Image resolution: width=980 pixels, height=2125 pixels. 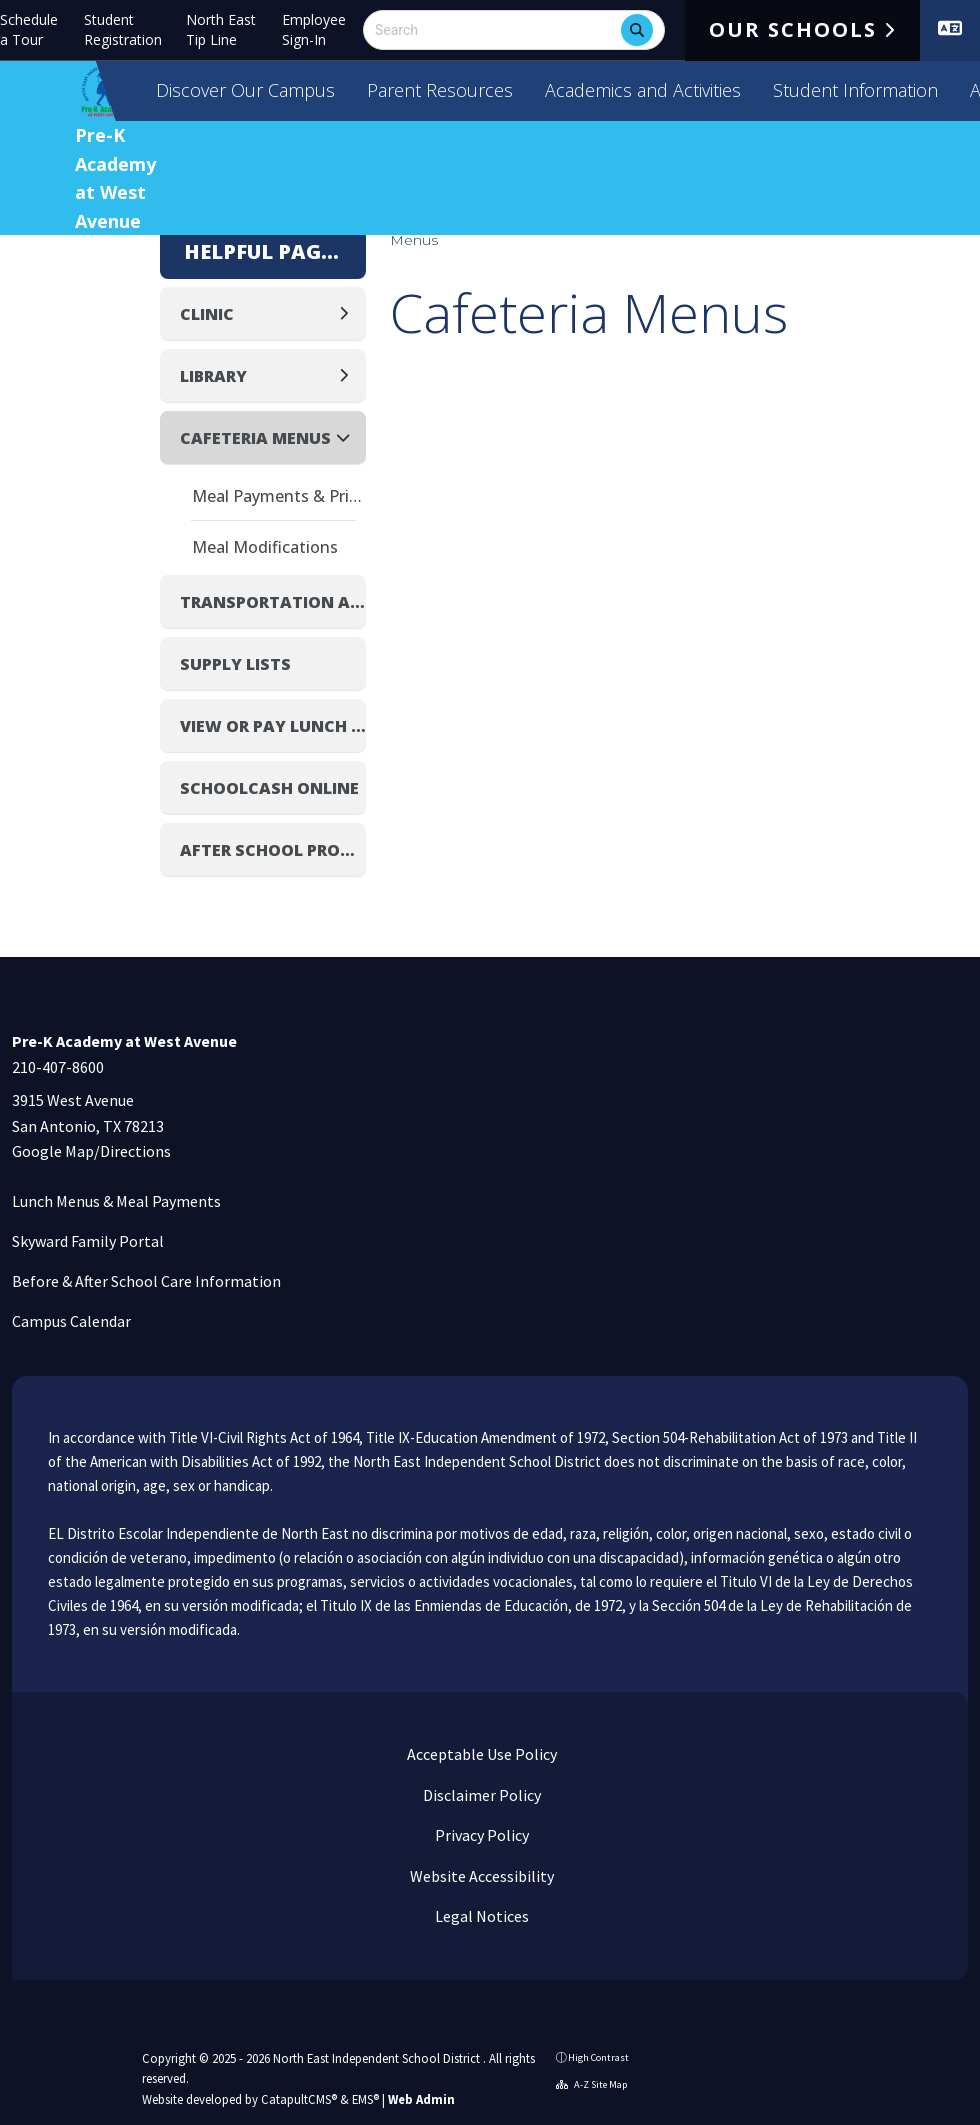 What do you see at coordinates (269, 788) in the screenshot?
I see `SchoolCash Online` at bounding box center [269, 788].